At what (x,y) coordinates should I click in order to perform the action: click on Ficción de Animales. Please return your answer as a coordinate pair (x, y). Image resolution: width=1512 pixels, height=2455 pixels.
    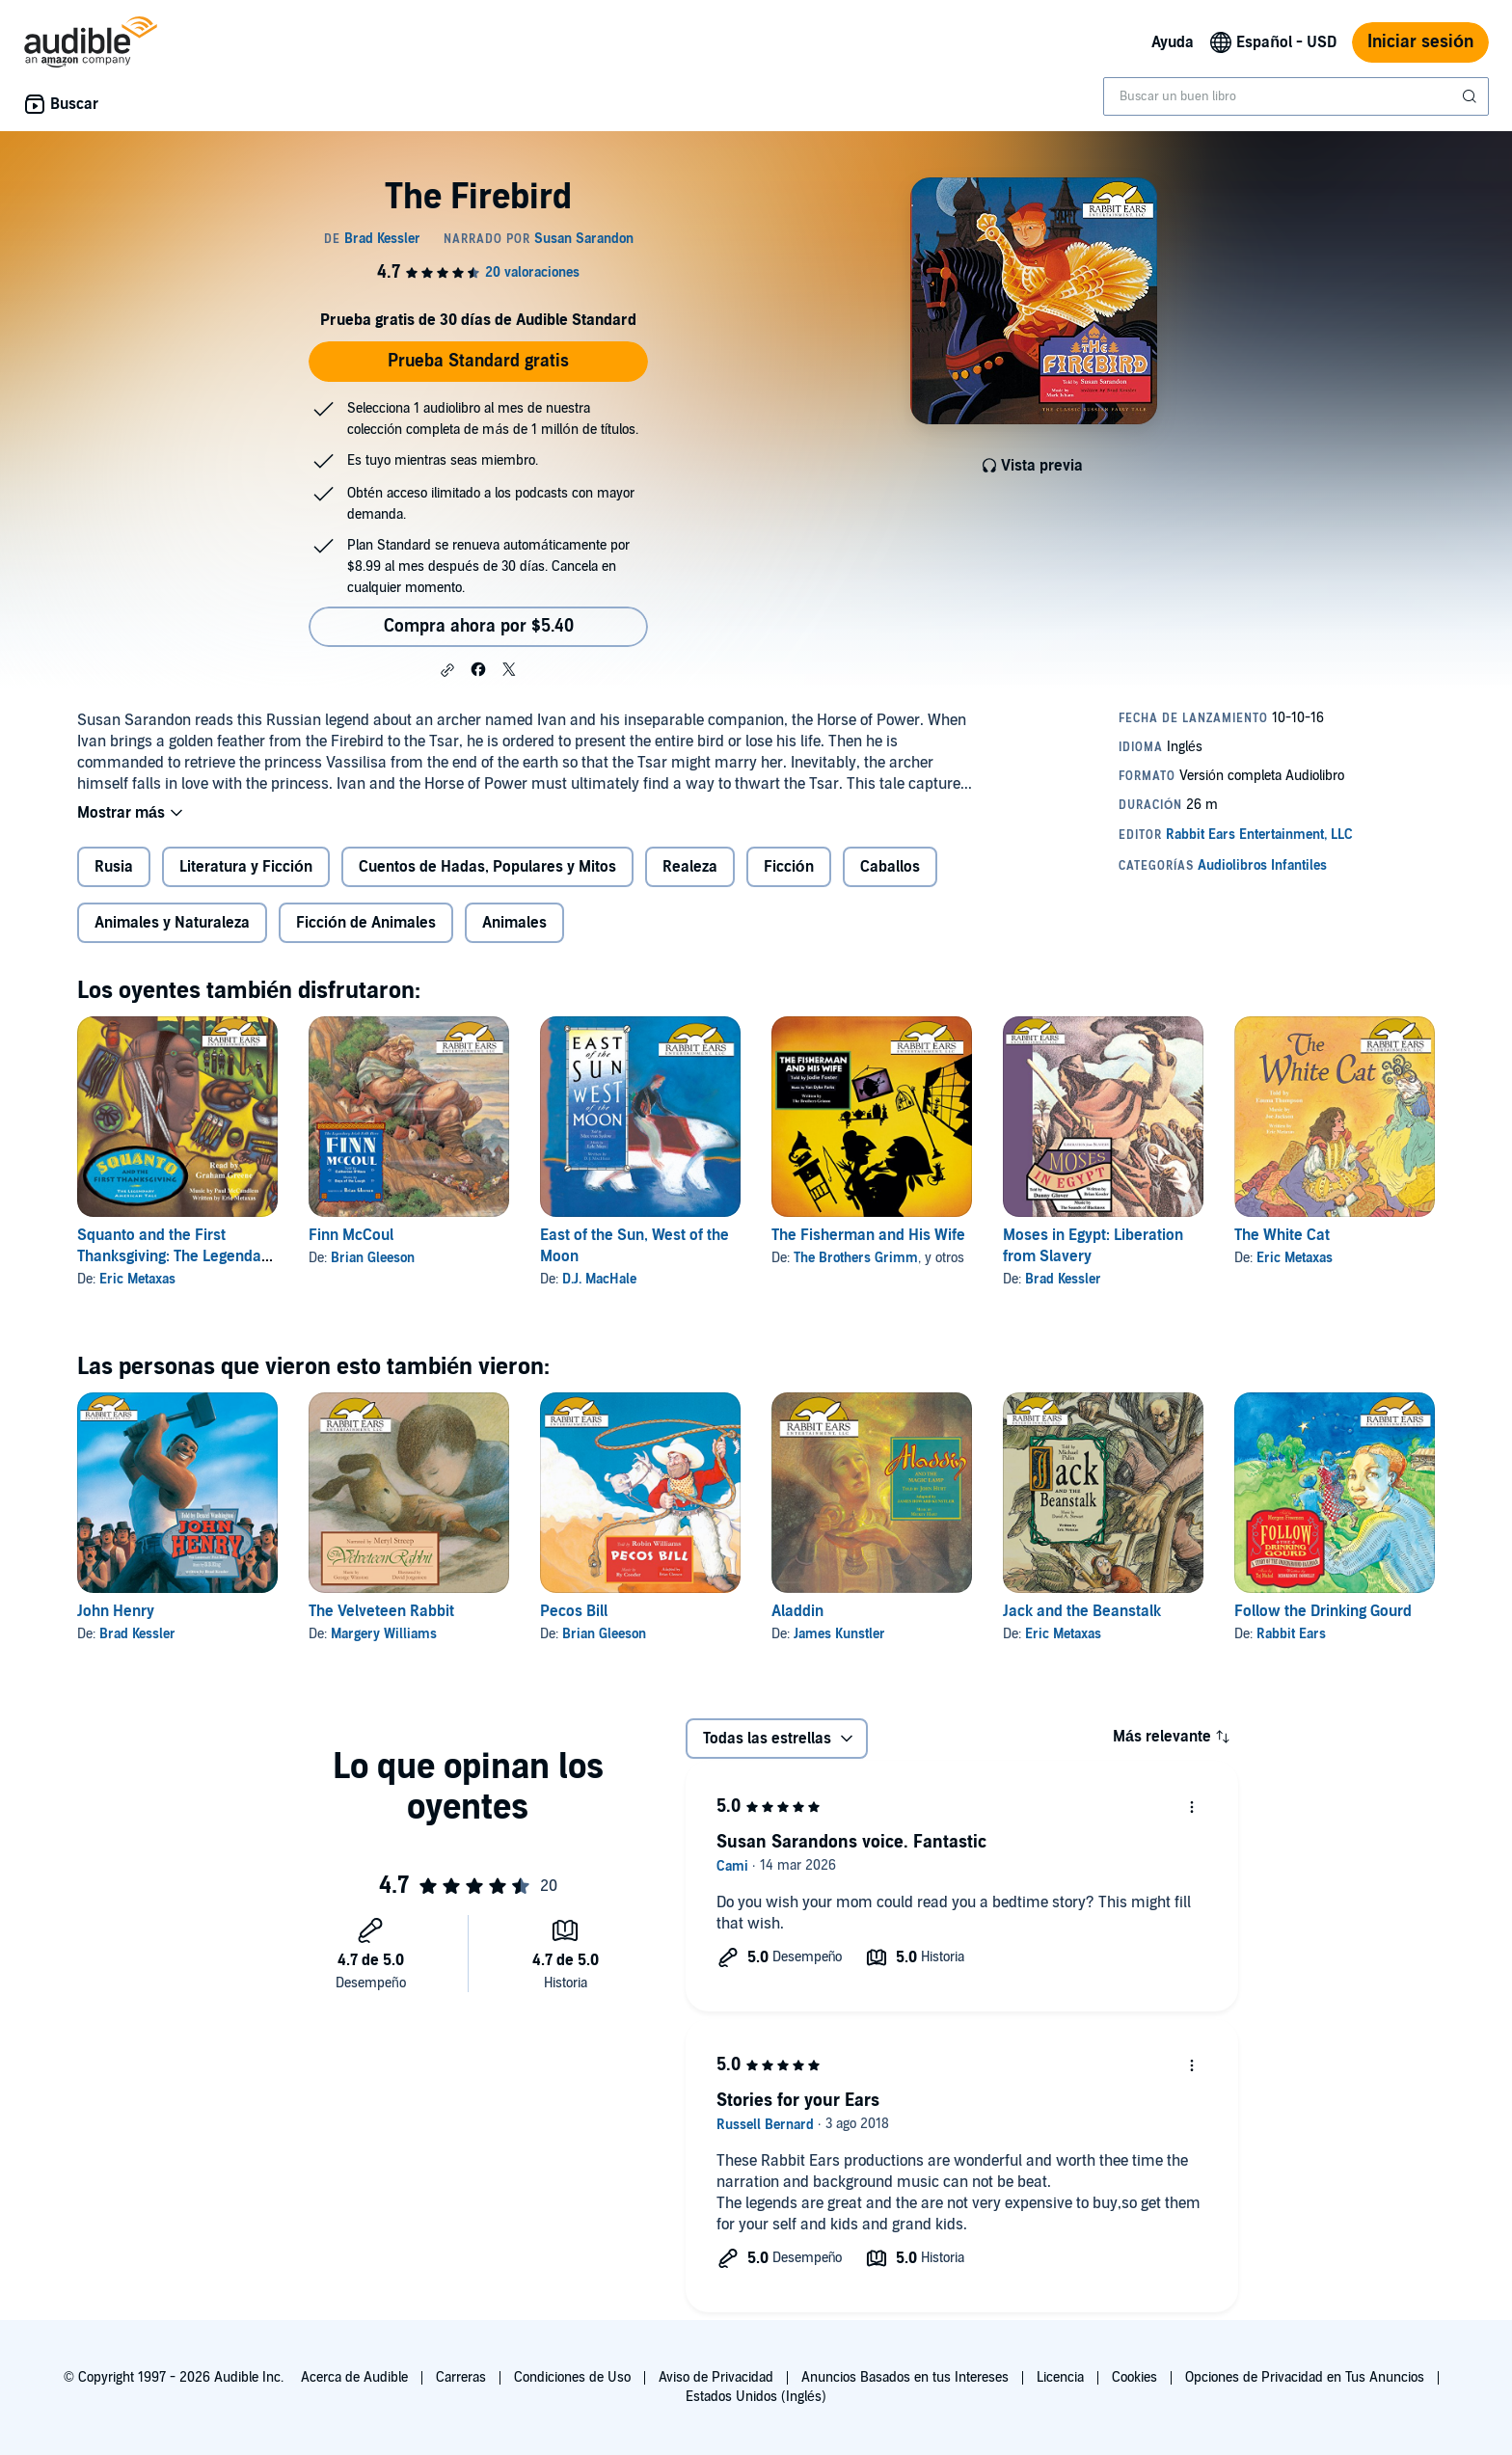
    Looking at the image, I should click on (366, 922).